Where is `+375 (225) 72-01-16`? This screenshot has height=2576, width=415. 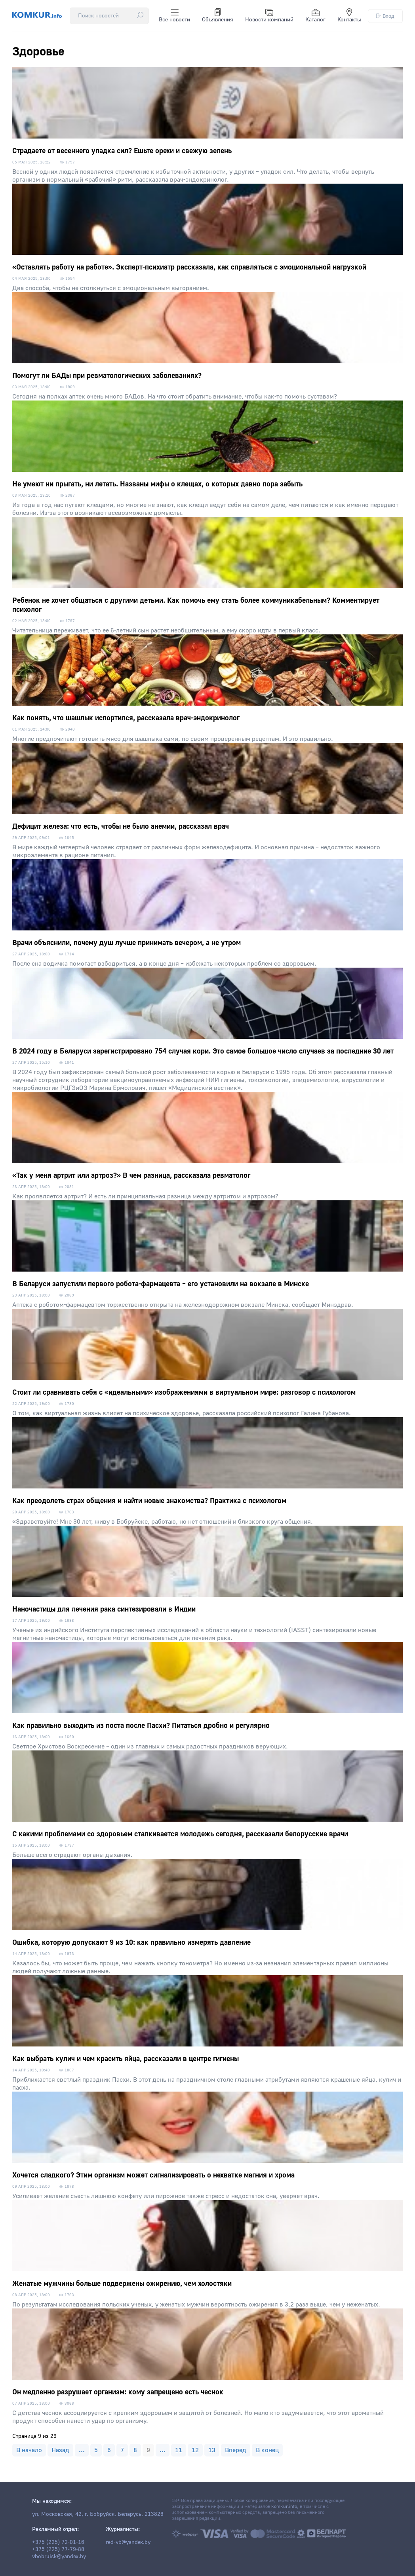 +375 (225) 72-01-16 is located at coordinates (58, 2542).